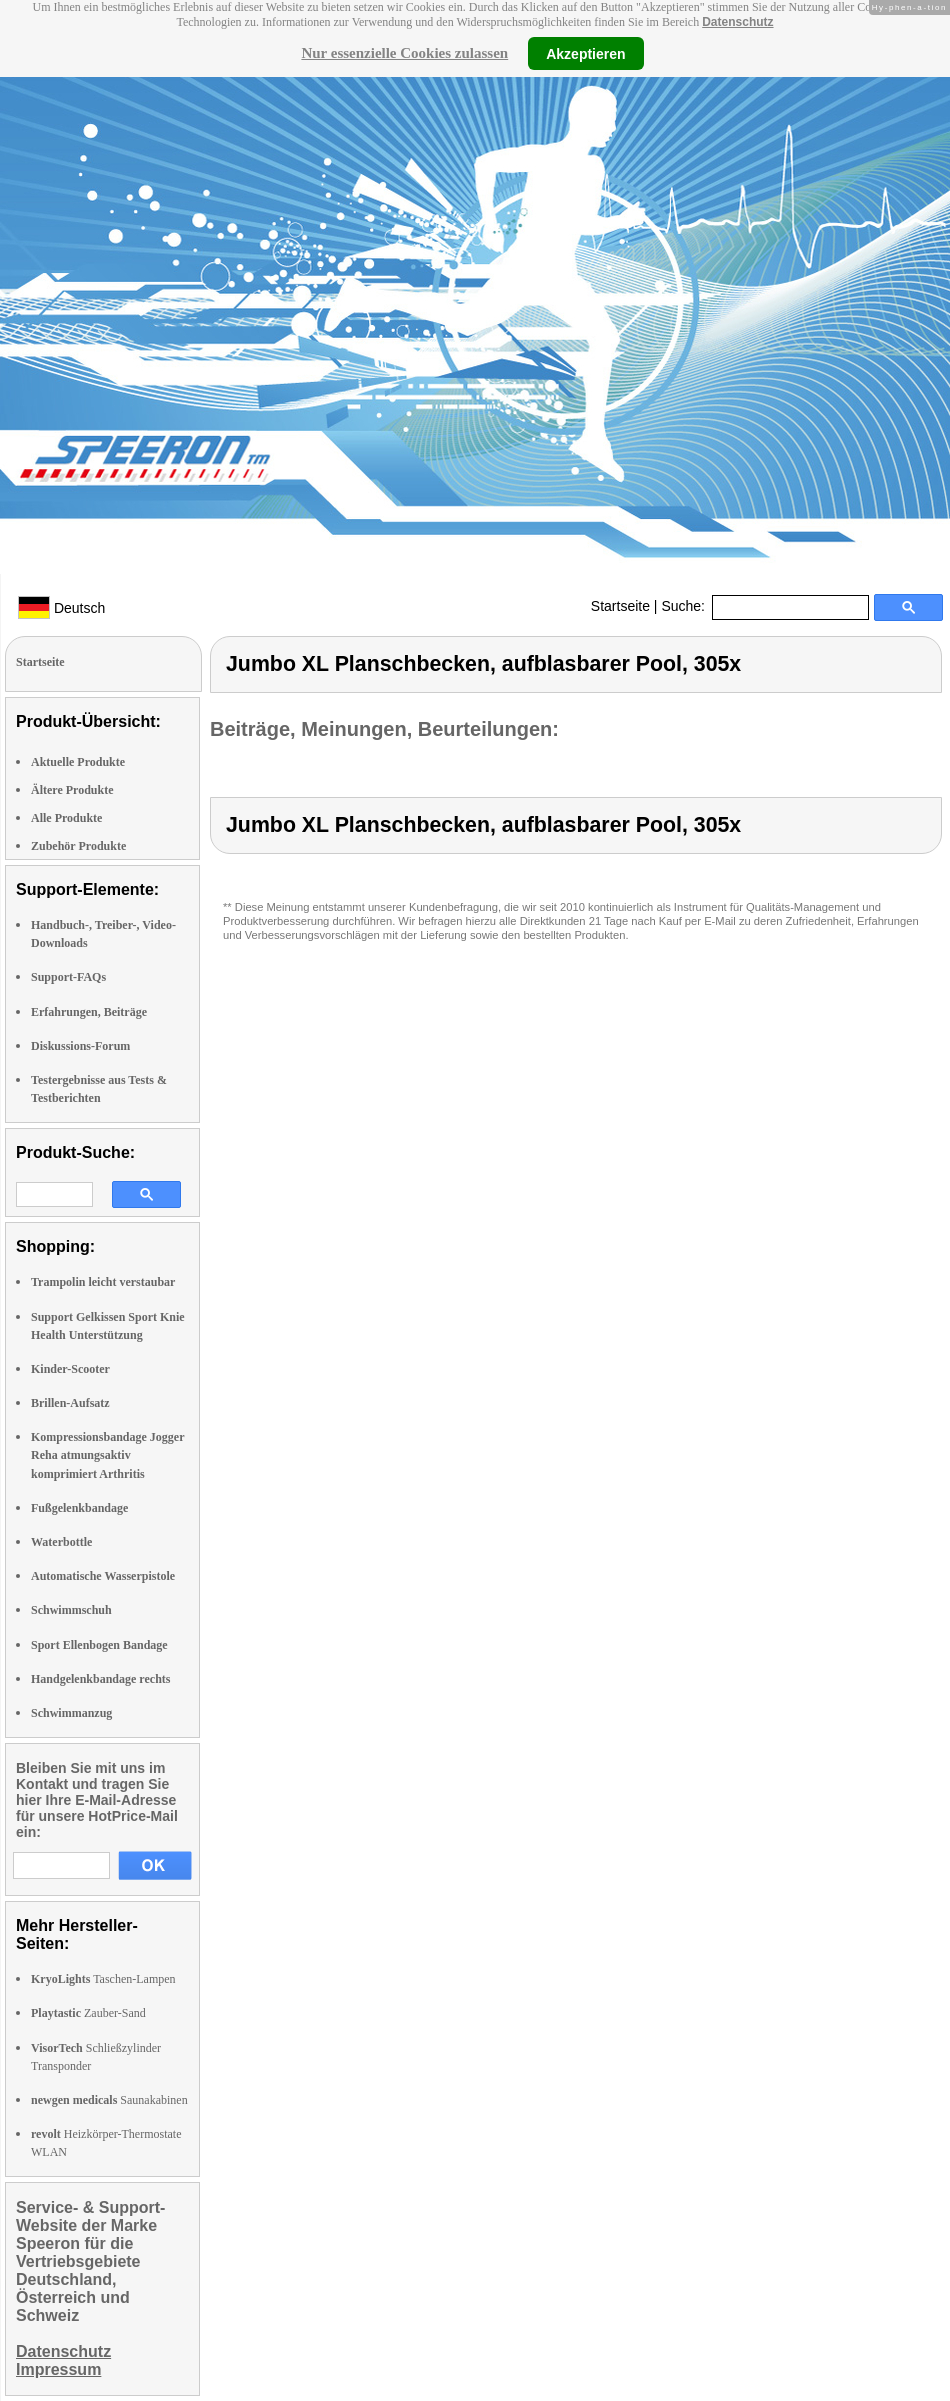 This screenshot has height=2401, width=950. I want to click on Waterbottle, so click(61, 1542).